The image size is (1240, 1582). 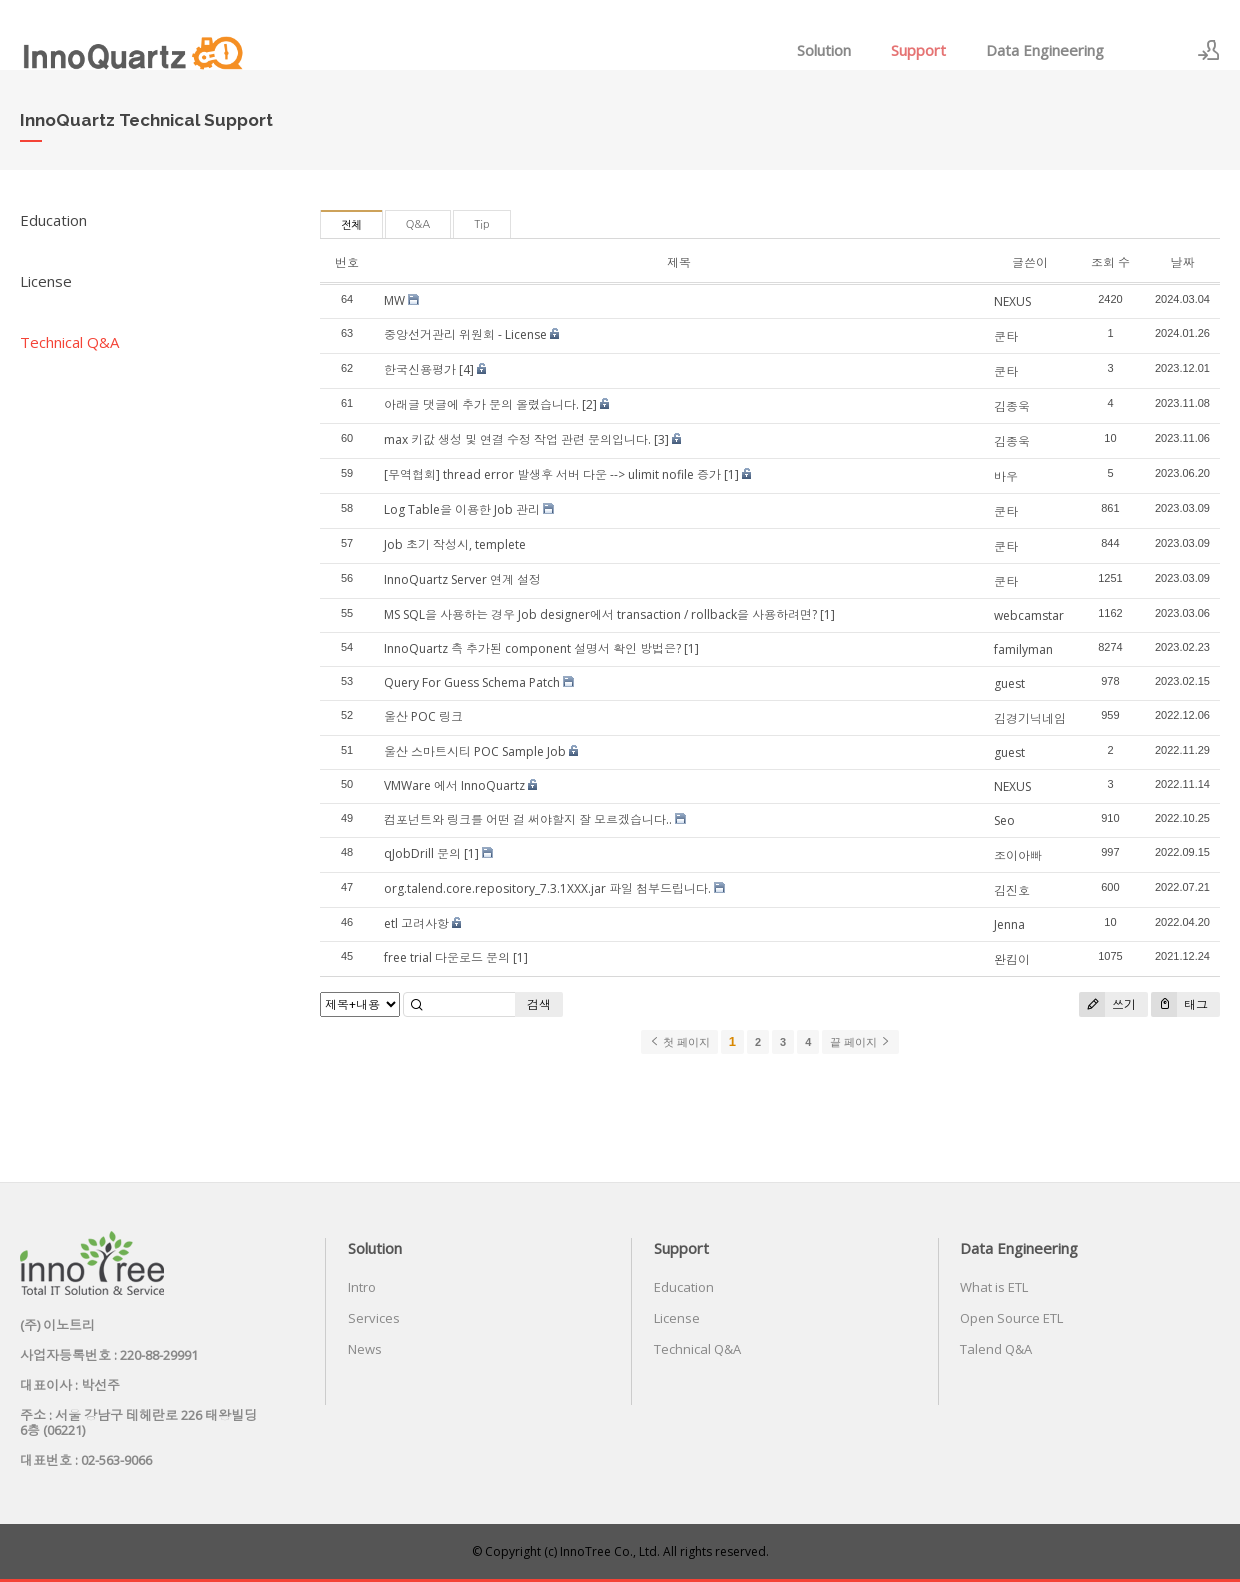 What do you see at coordinates (547, 888) in the screenshot?
I see `org.talend.core.repository_7.3.1XXX.jar 파일 첨부드립니다.` at bounding box center [547, 888].